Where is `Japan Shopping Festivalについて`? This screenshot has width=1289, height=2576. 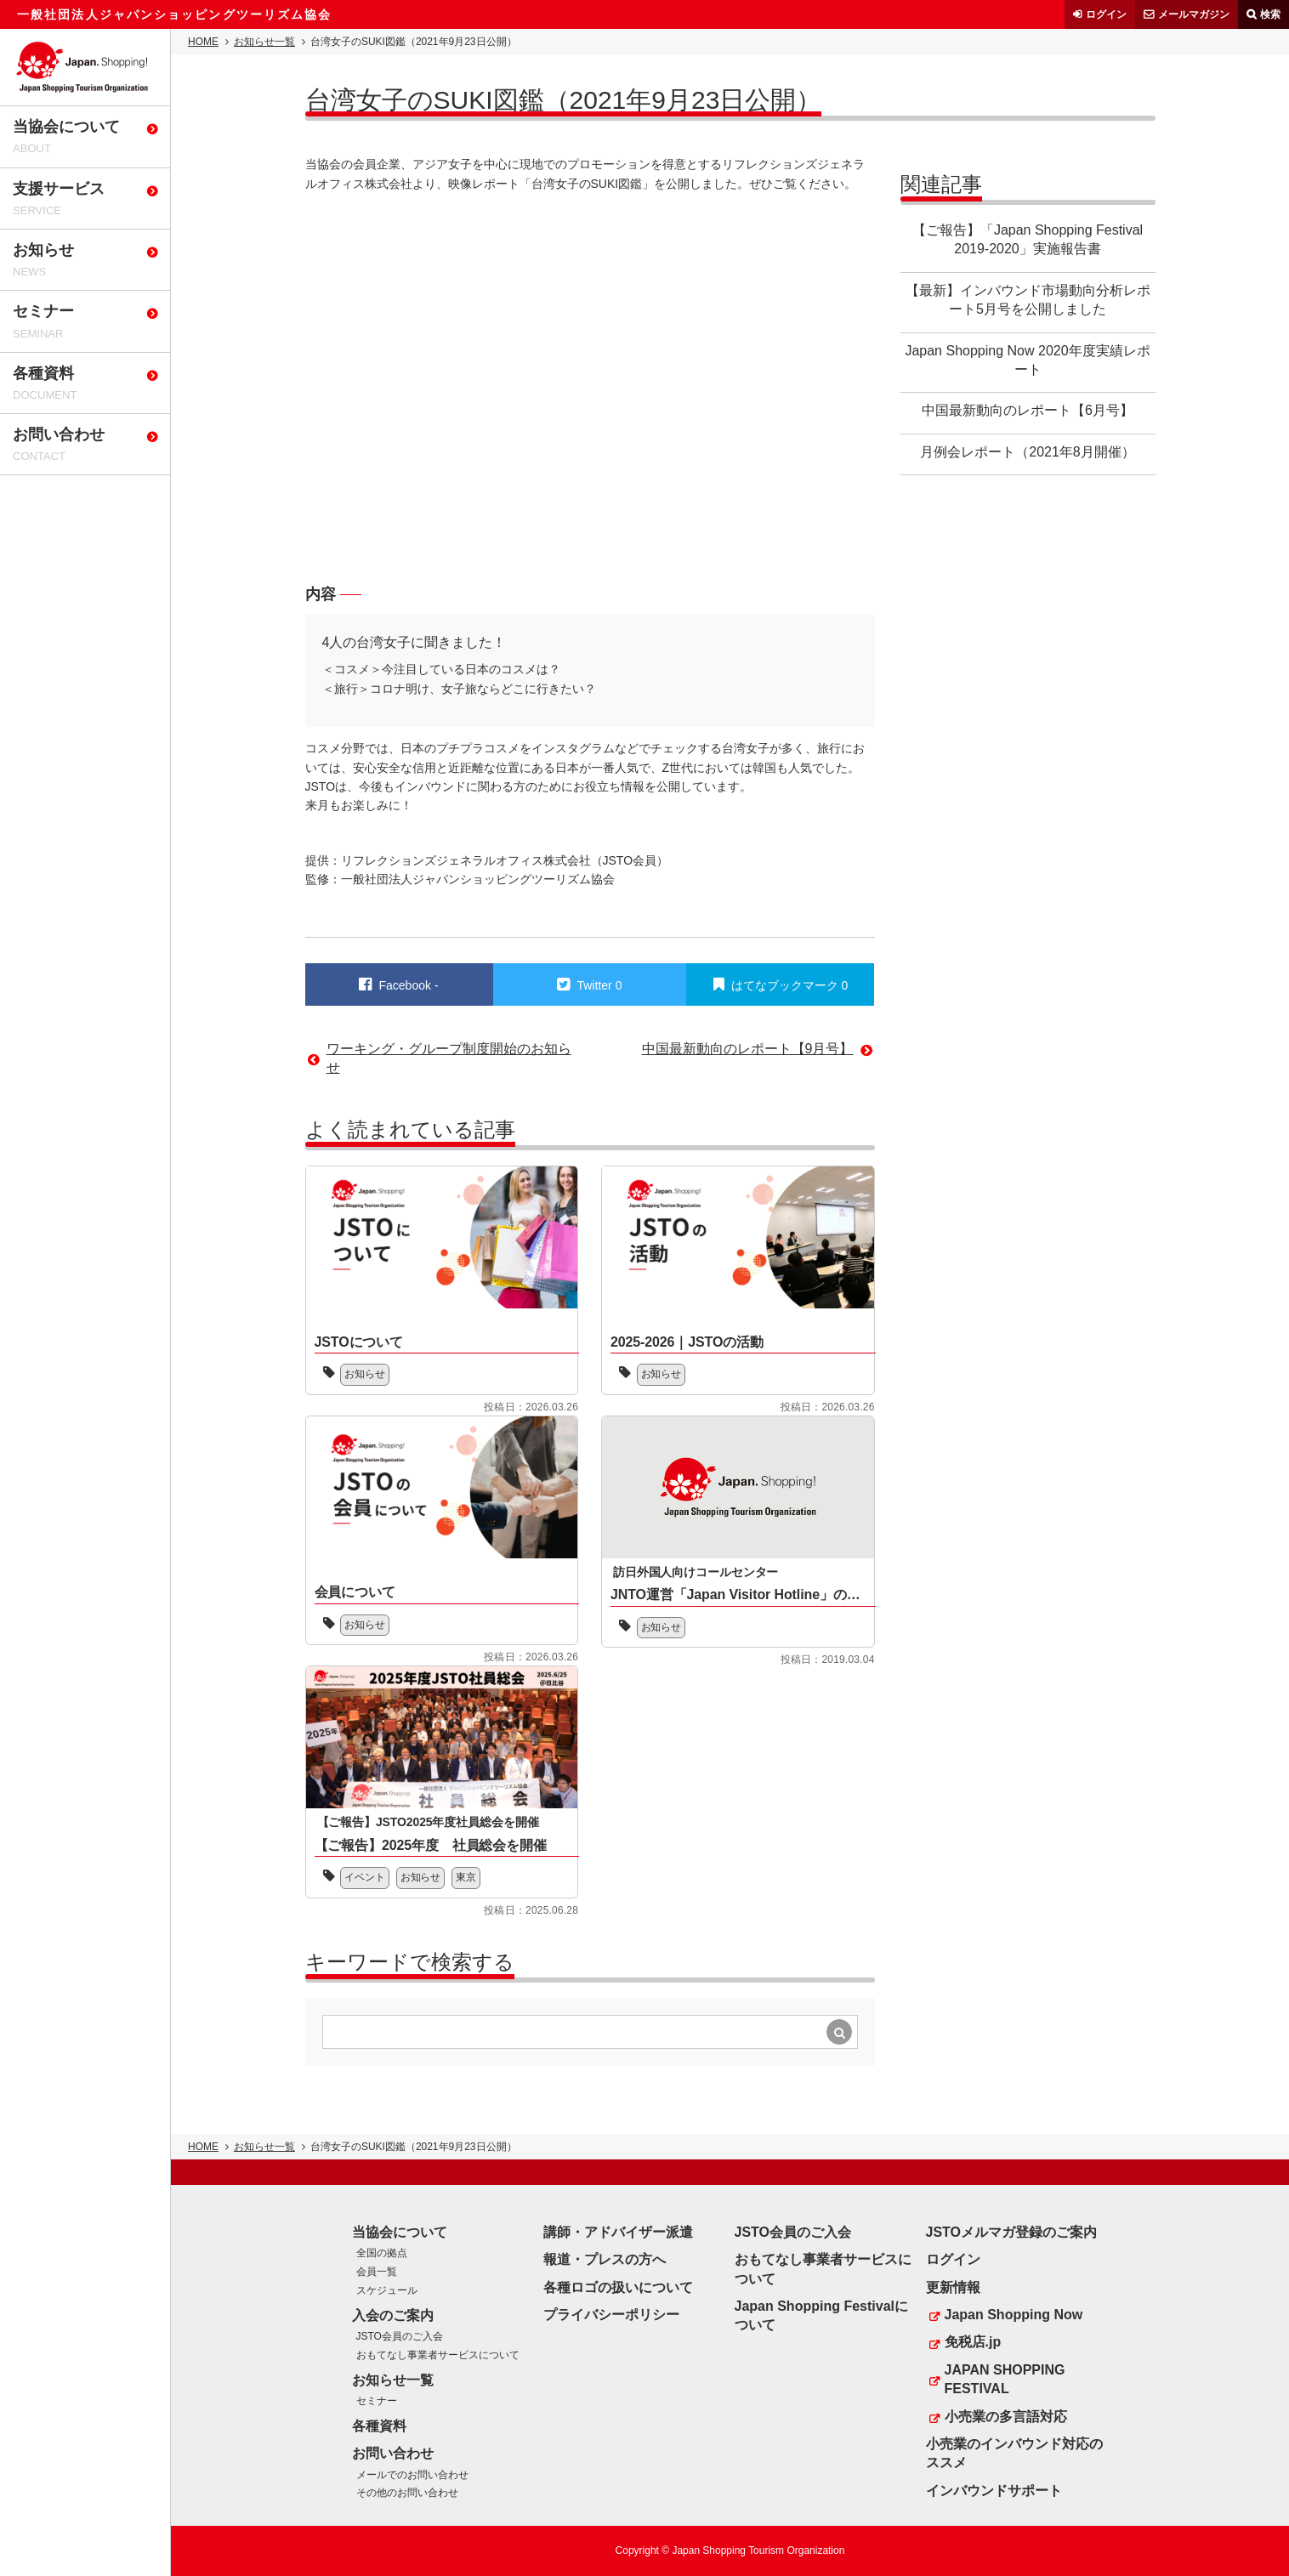 Japan Shopping Festivalについて is located at coordinates (821, 2315).